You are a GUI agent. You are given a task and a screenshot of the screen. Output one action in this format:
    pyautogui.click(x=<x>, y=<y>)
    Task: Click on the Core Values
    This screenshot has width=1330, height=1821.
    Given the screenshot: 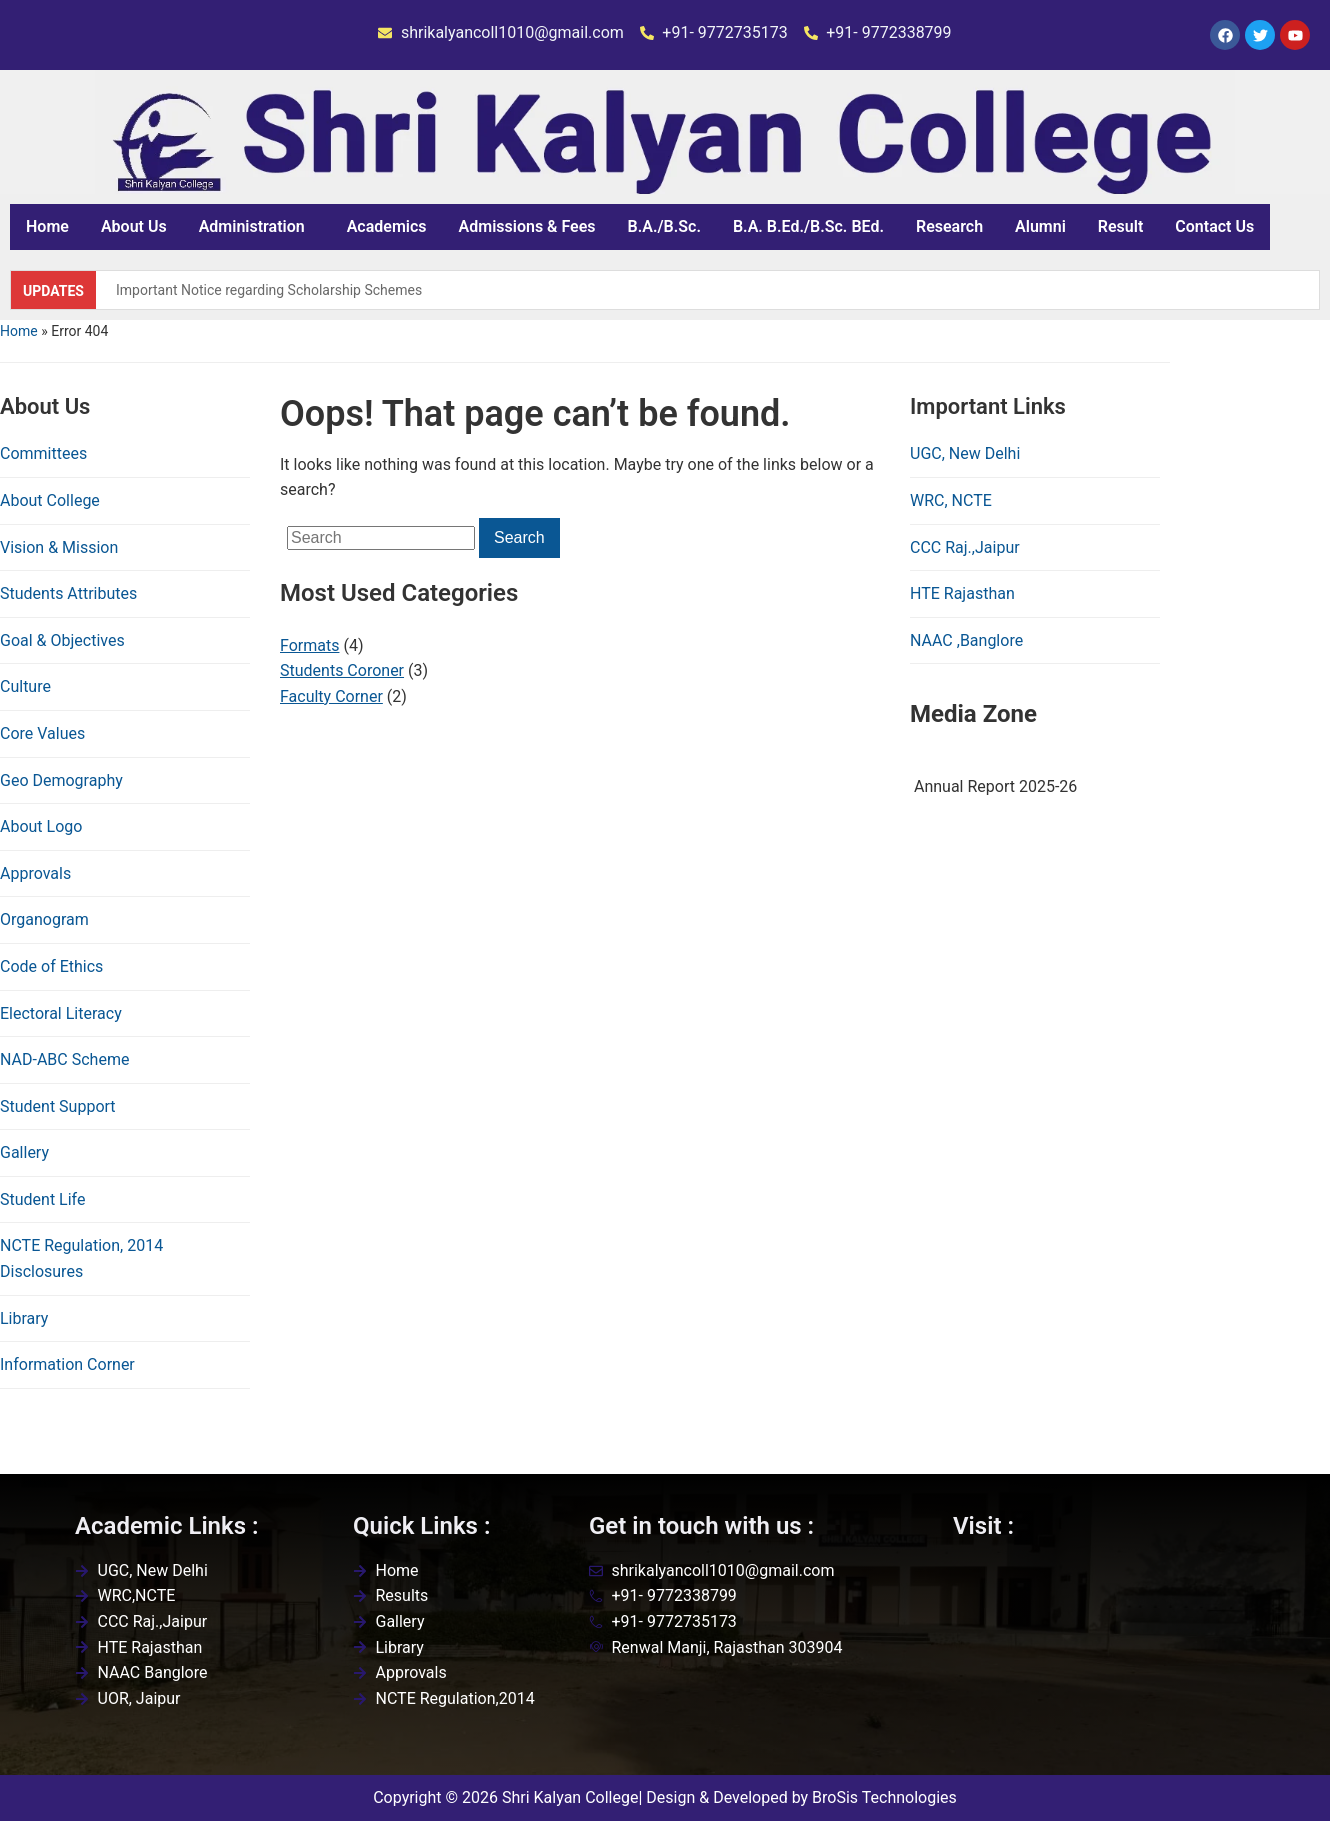 What is the action you would take?
    pyautogui.click(x=42, y=733)
    